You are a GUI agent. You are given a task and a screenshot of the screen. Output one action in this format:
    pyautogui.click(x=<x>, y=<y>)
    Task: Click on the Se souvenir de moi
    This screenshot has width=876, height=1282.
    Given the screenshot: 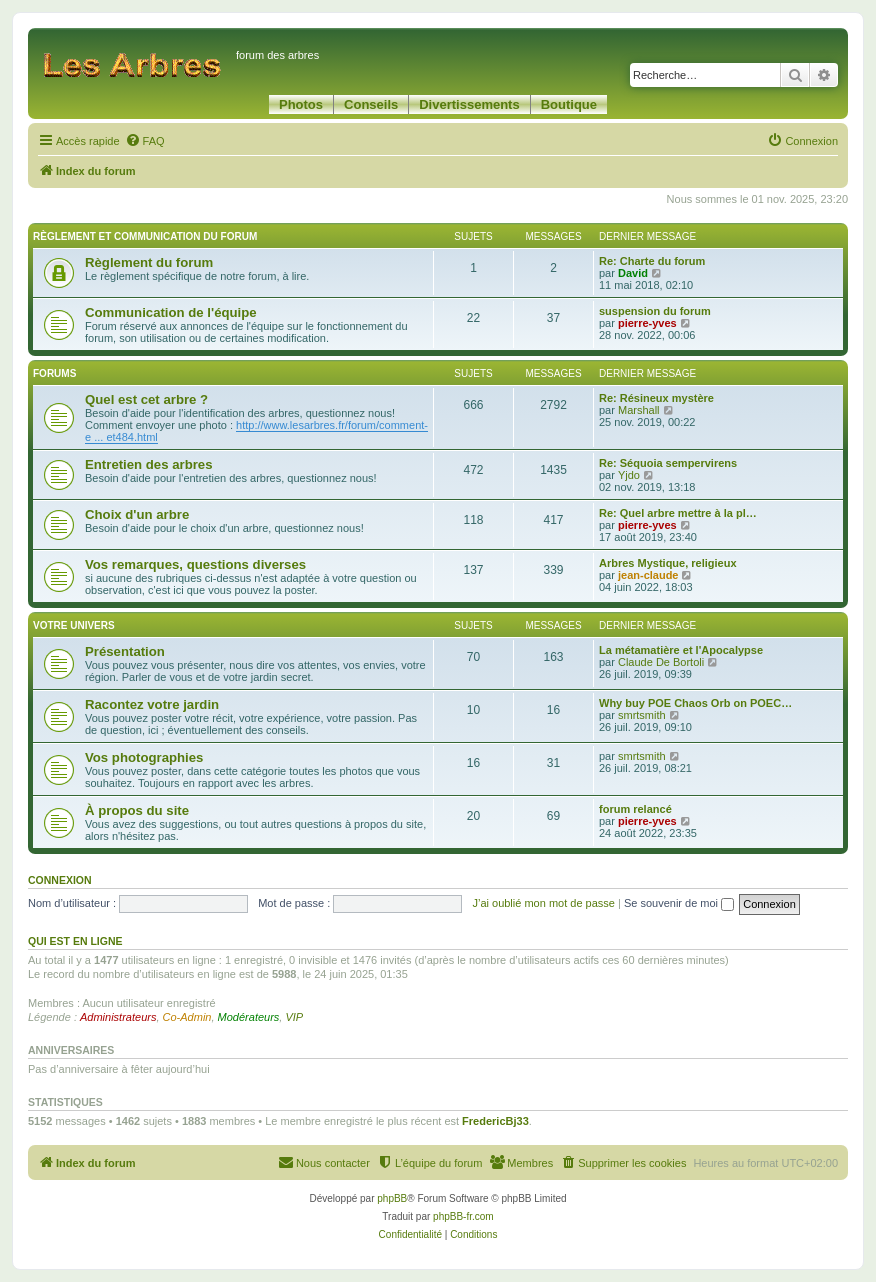 What is the action you would take?
    pyautogui.click(x=679, y=903)
    